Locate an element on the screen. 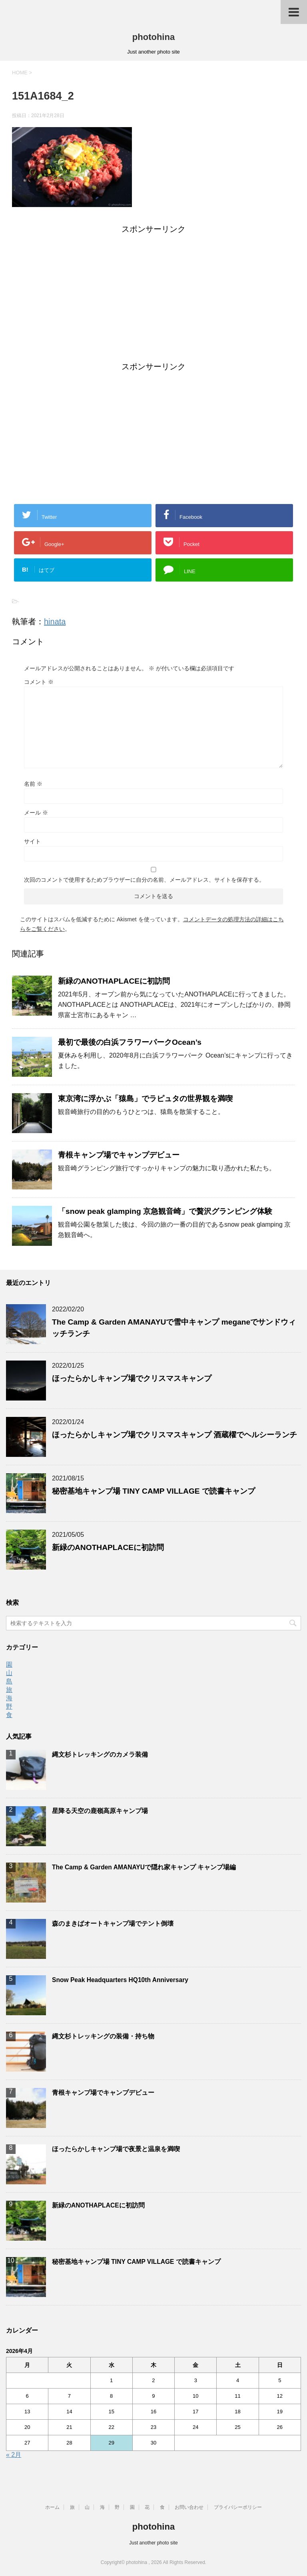  The Camp & Garden AMANAYUで隠れ家キャンプ キャンプ場編 is located at coordinates (144, 1867).